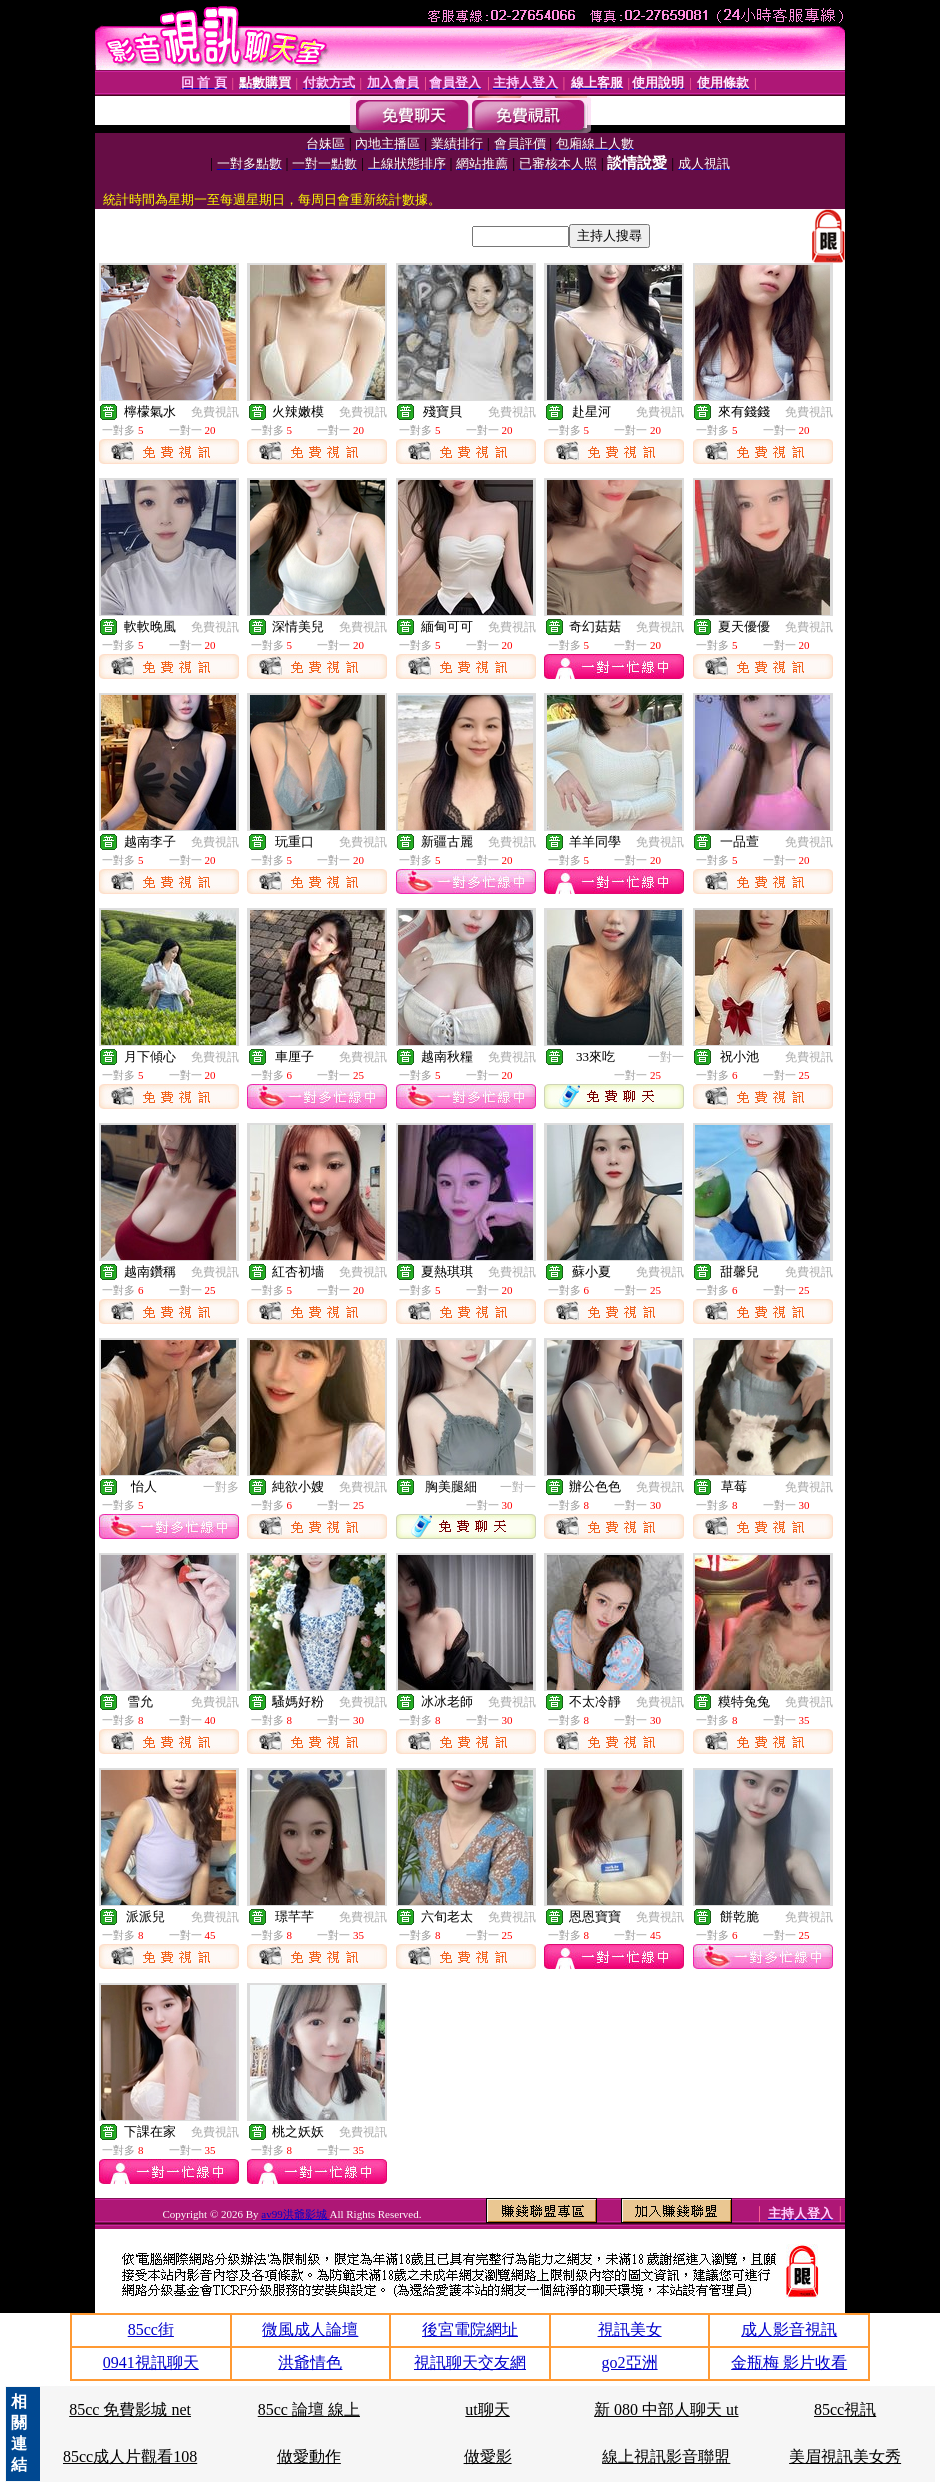 This screenshot has width=940, height=2487. Describe the element at coordinates (310, 2329) in the screenshot. I see `微風成人論壇` at that location.